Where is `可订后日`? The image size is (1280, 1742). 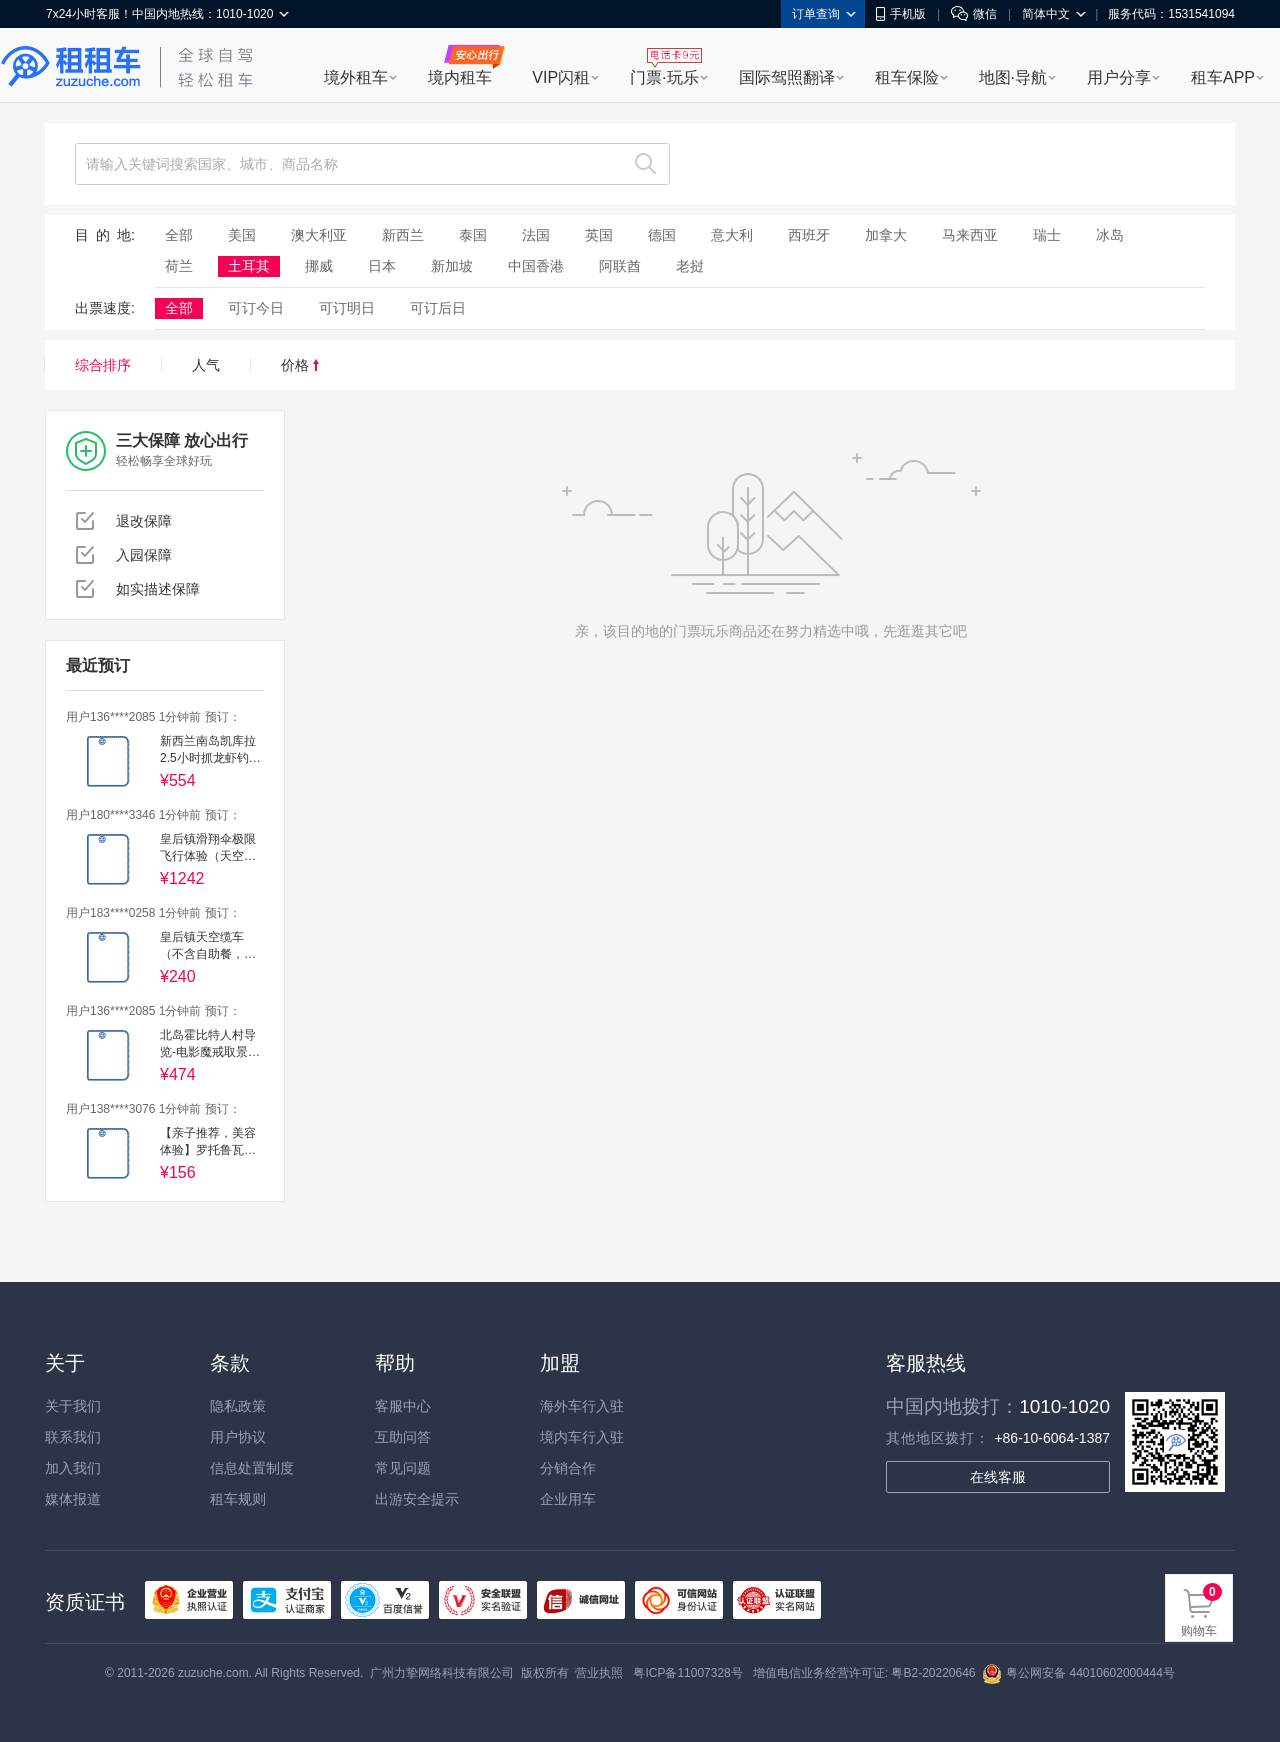 可订后日 is located at coordinates (438, 308).